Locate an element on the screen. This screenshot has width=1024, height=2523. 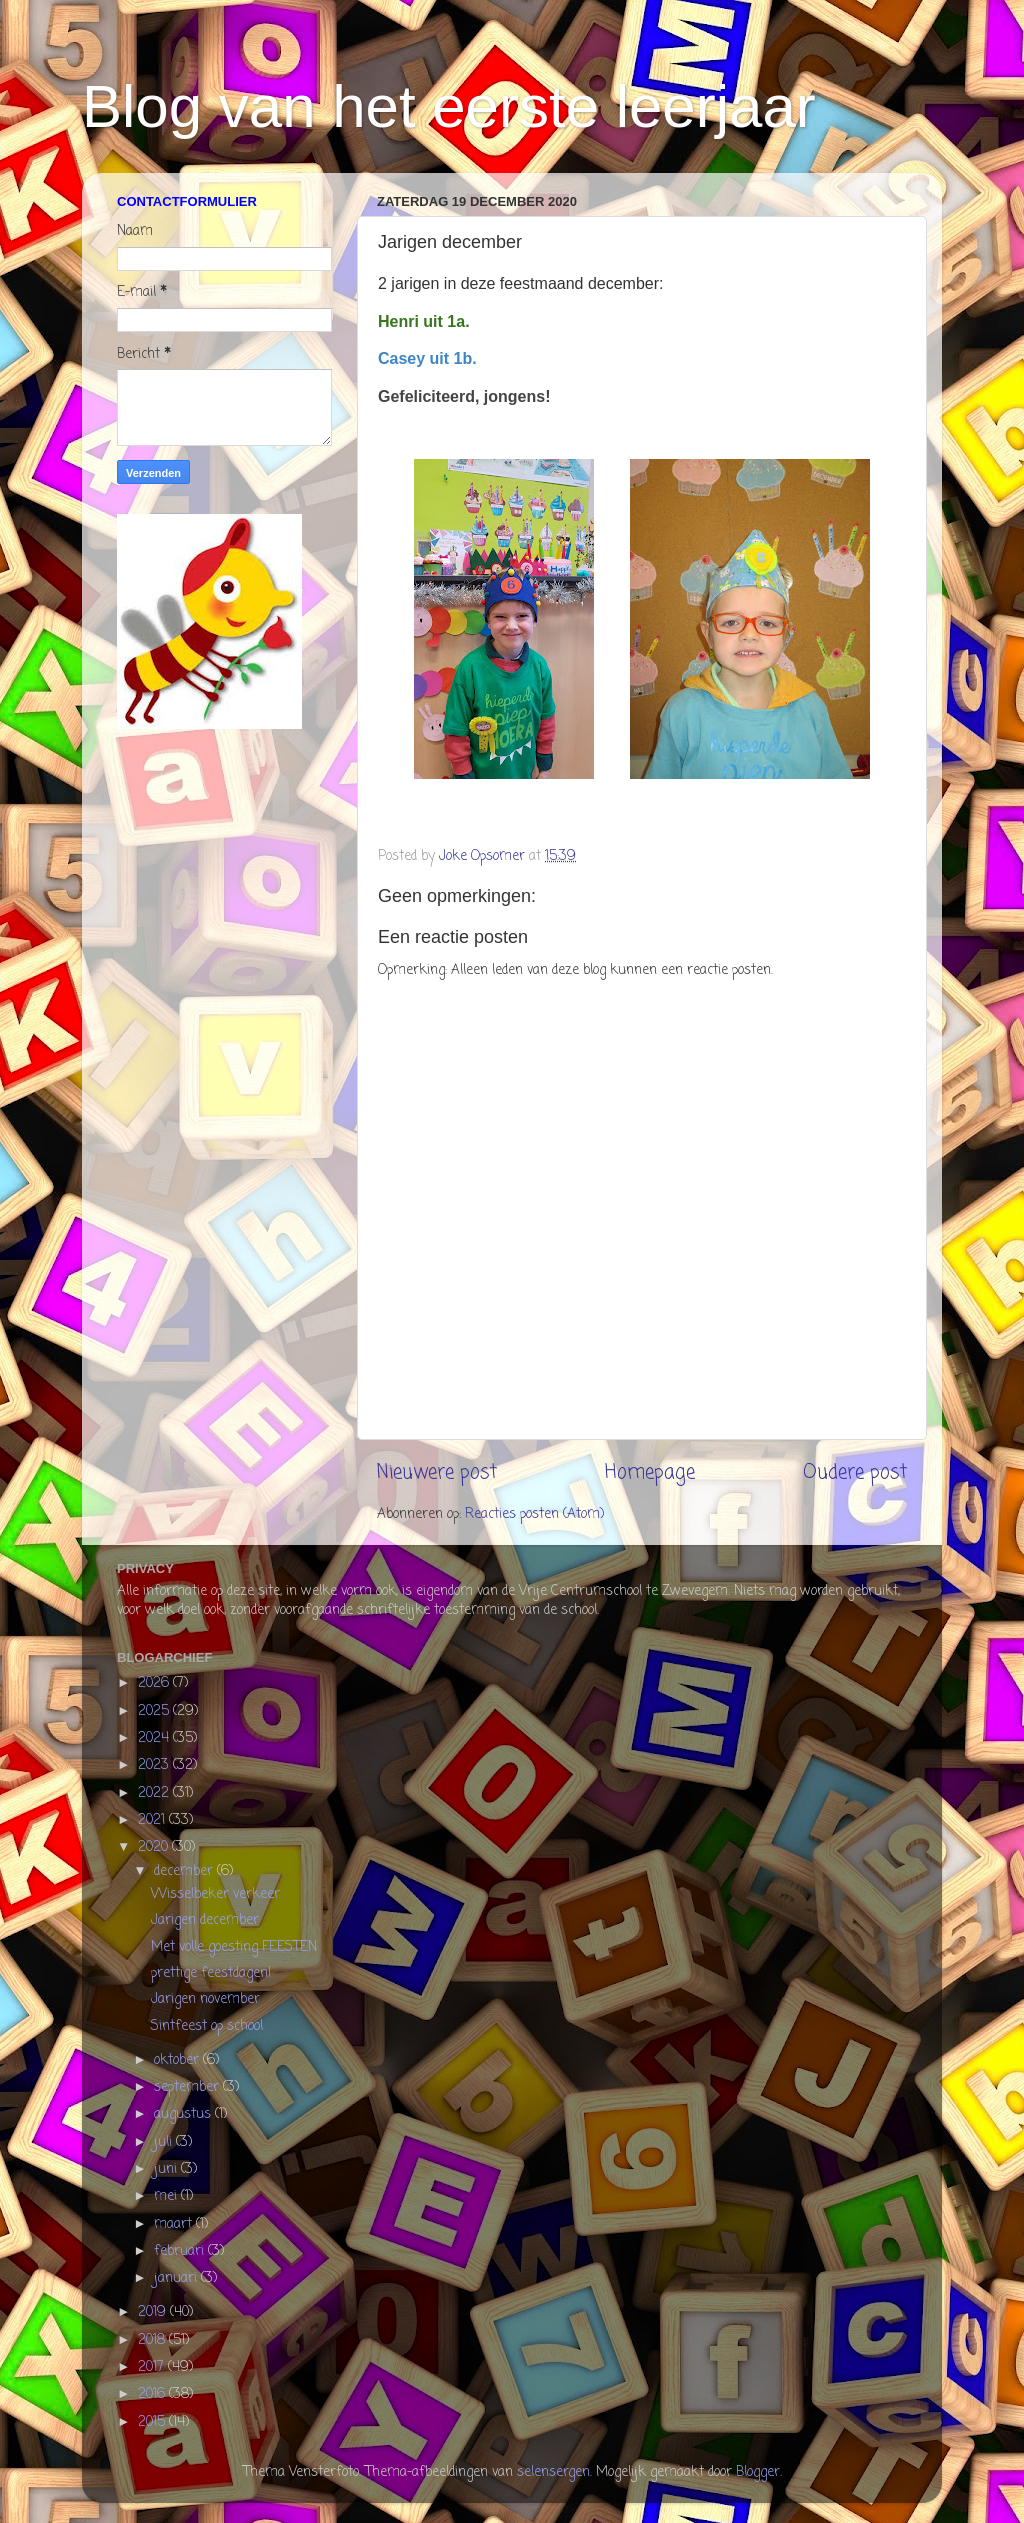
Wisselbeker verkeer is located at coordinates (215, 1894).